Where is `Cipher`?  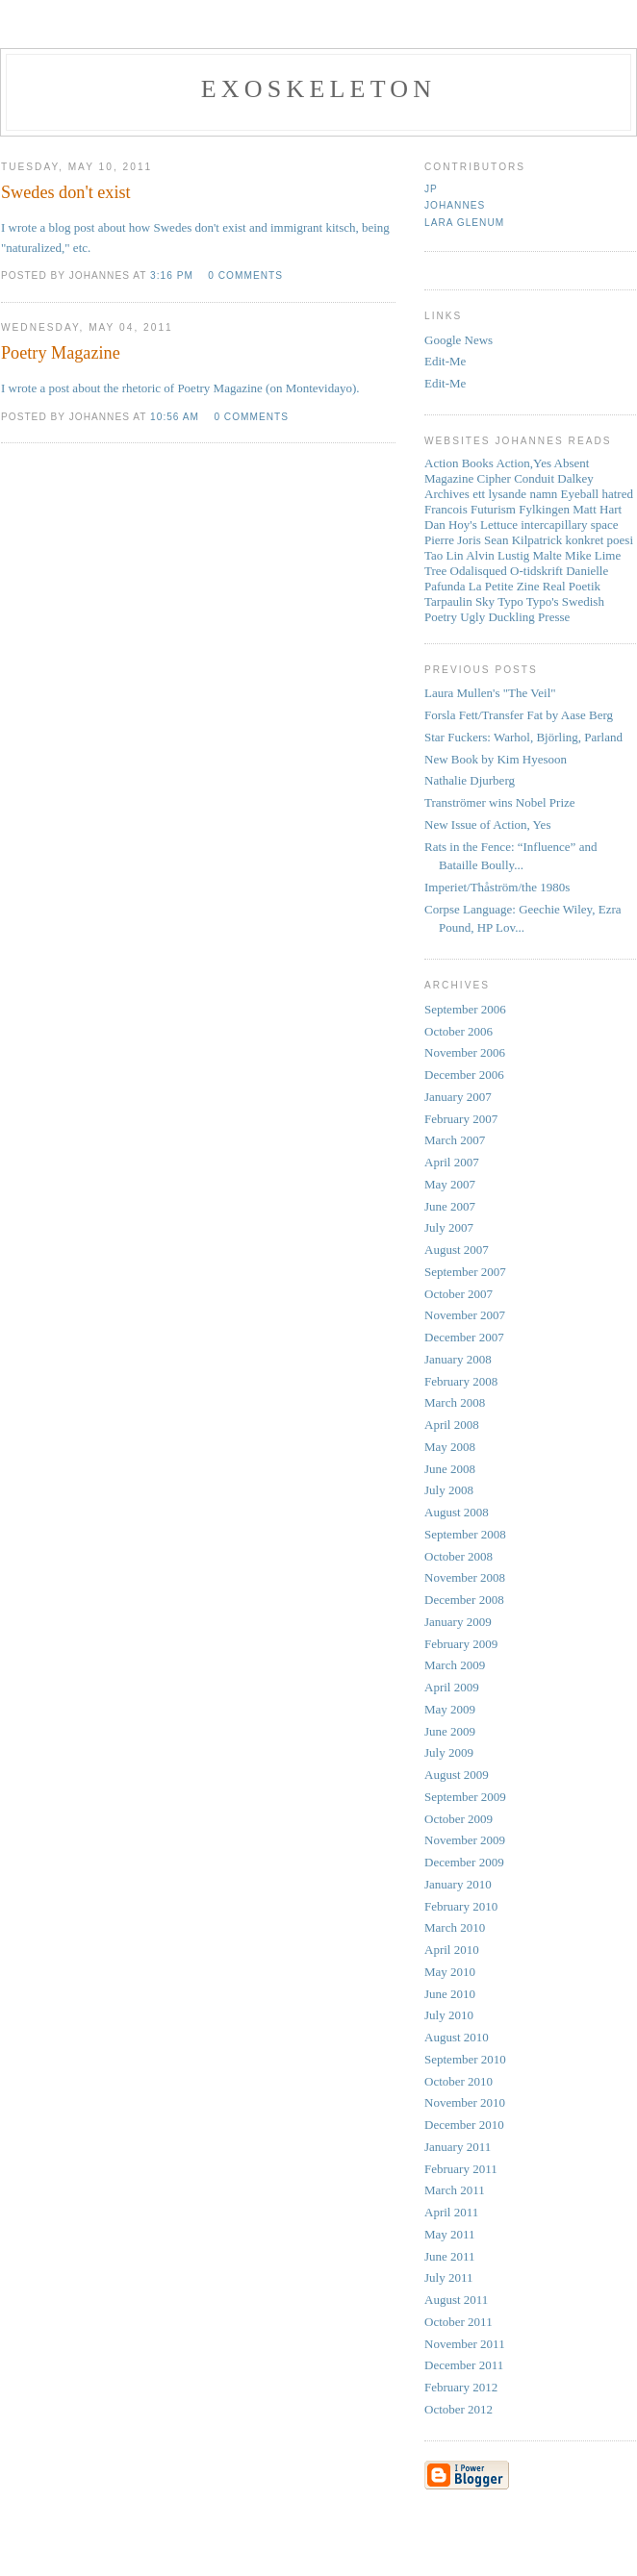
Cipher is located at coordinates (494, 478).